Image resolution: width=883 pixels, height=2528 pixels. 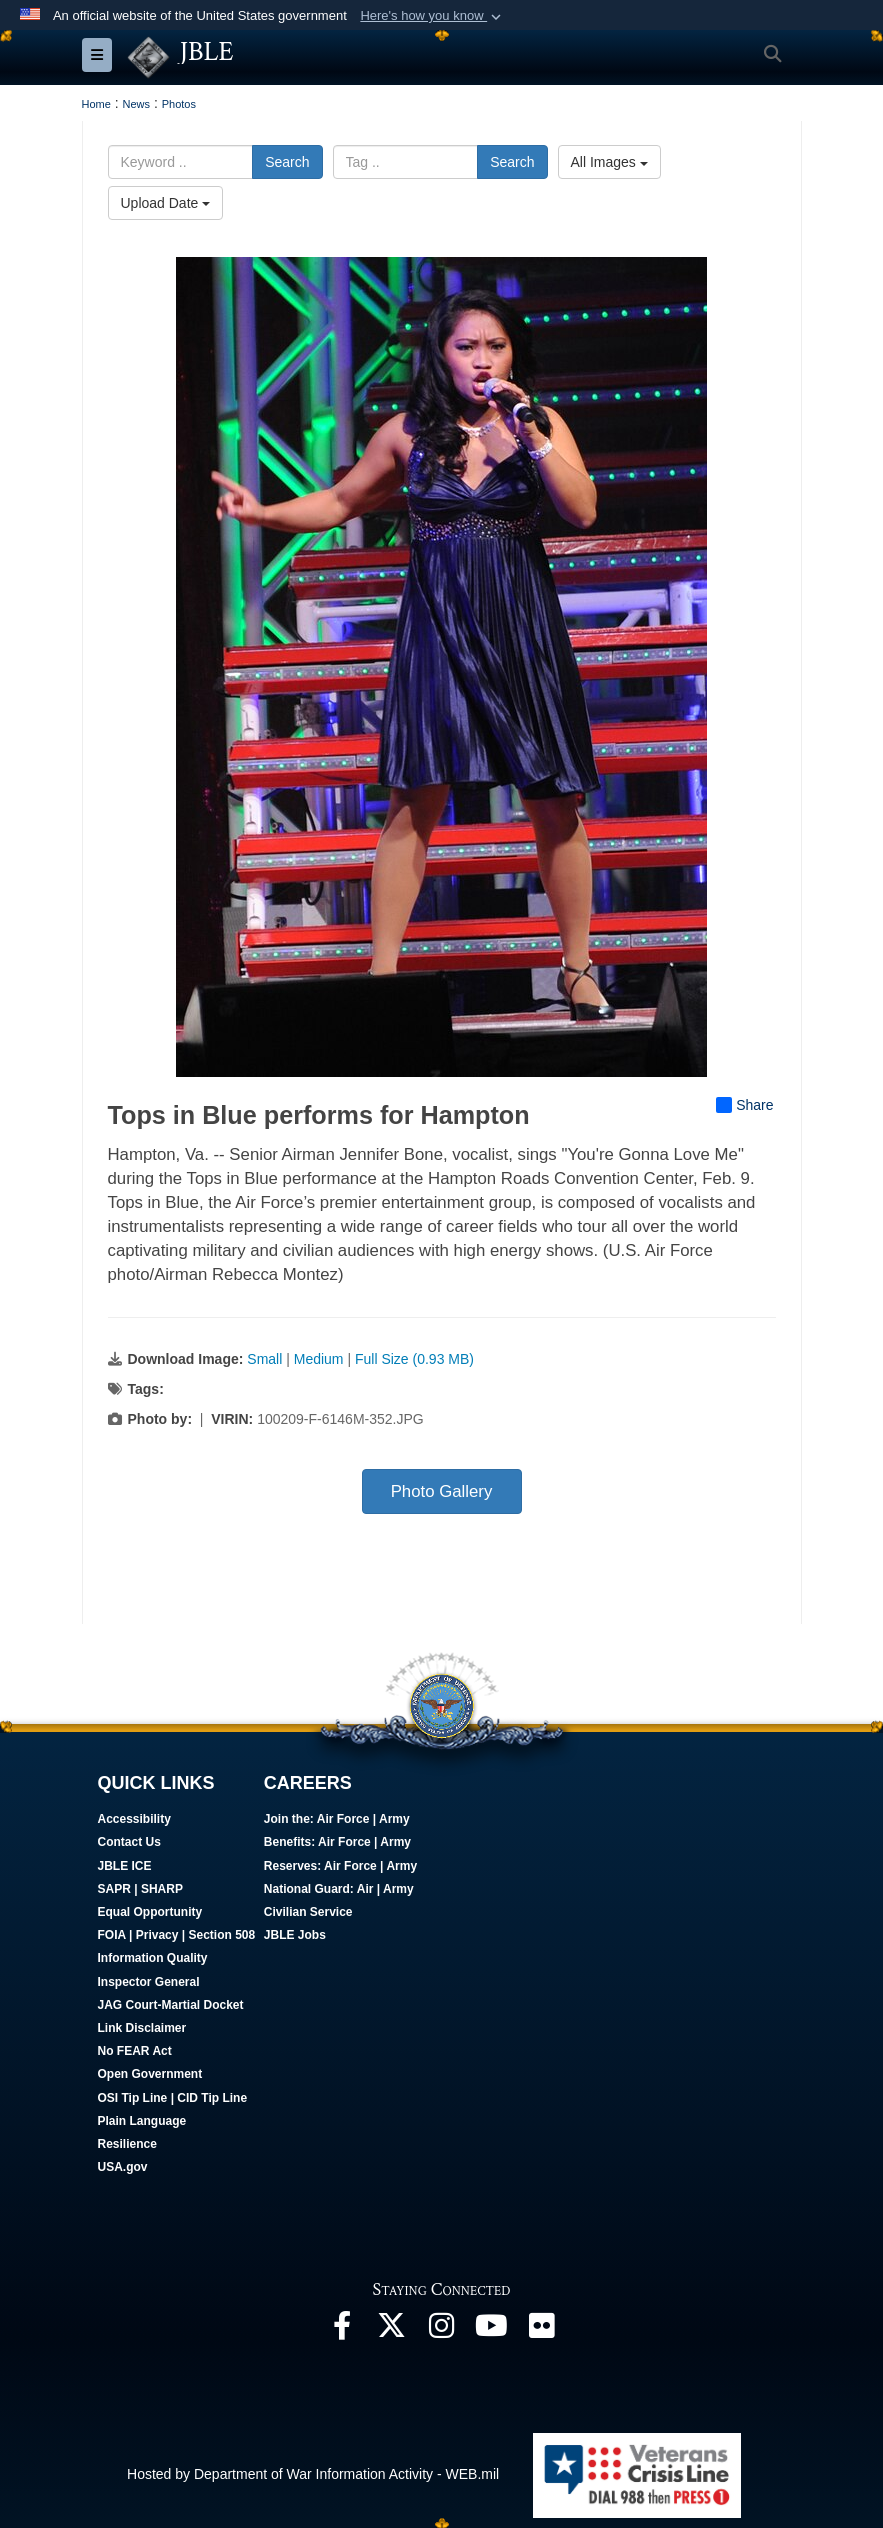 I want to click on [button], so click(x=432, y=16).